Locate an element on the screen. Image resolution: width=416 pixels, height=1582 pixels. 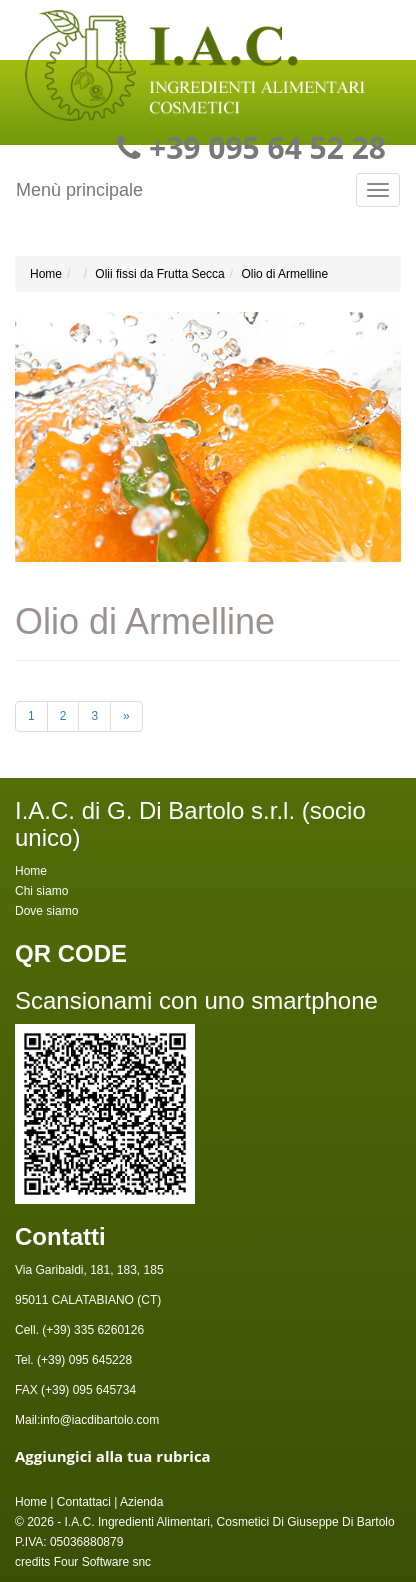
+39 095 64 52 28 is located at coordinates (267, 147).